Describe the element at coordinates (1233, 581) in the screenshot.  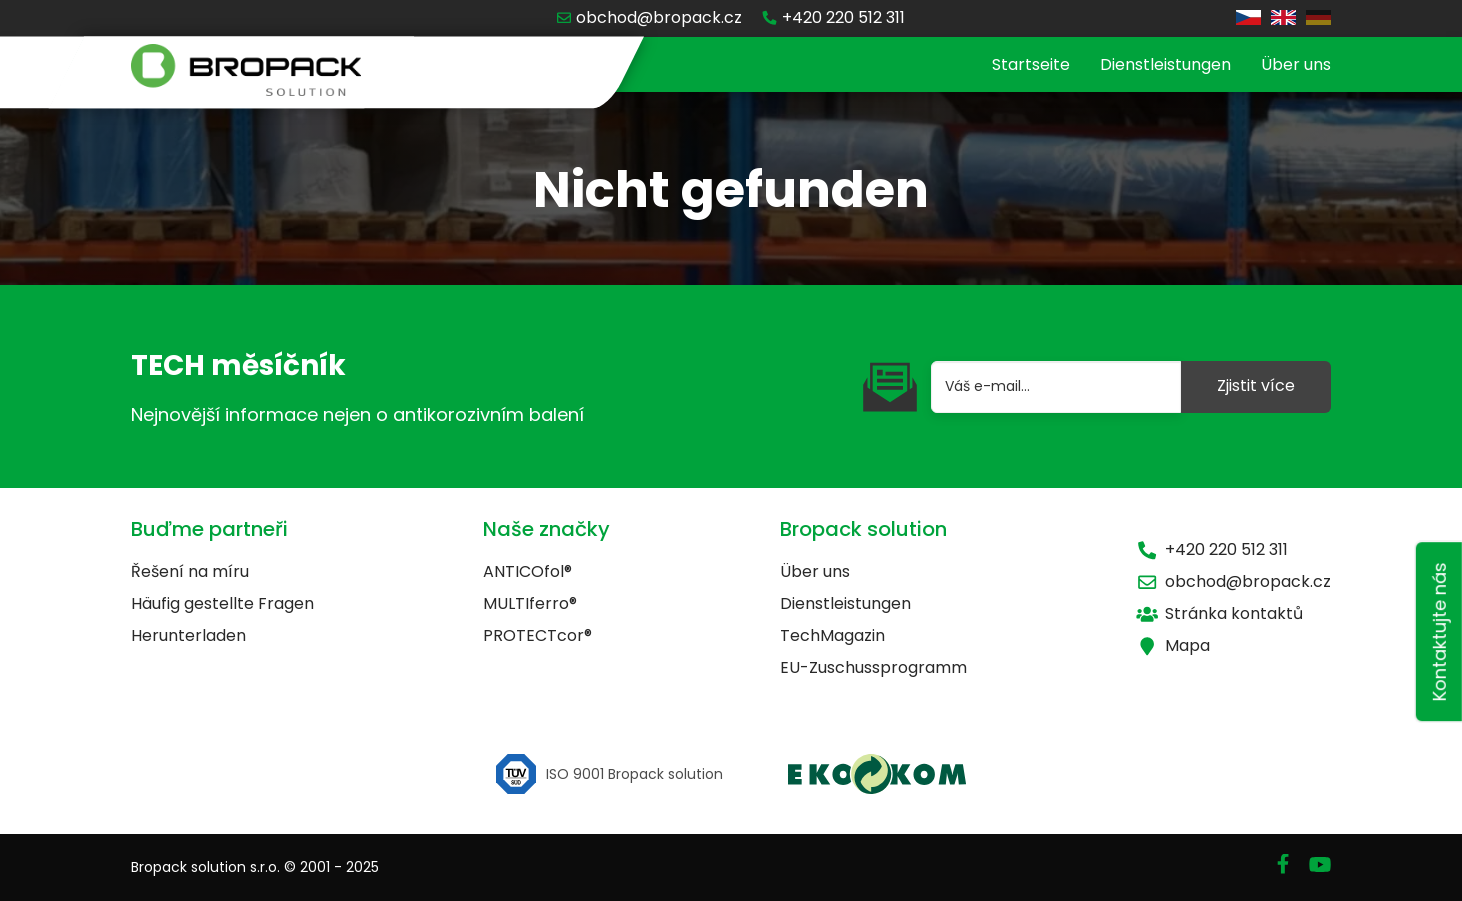
I see `obchod@bropack.cz` at that location.